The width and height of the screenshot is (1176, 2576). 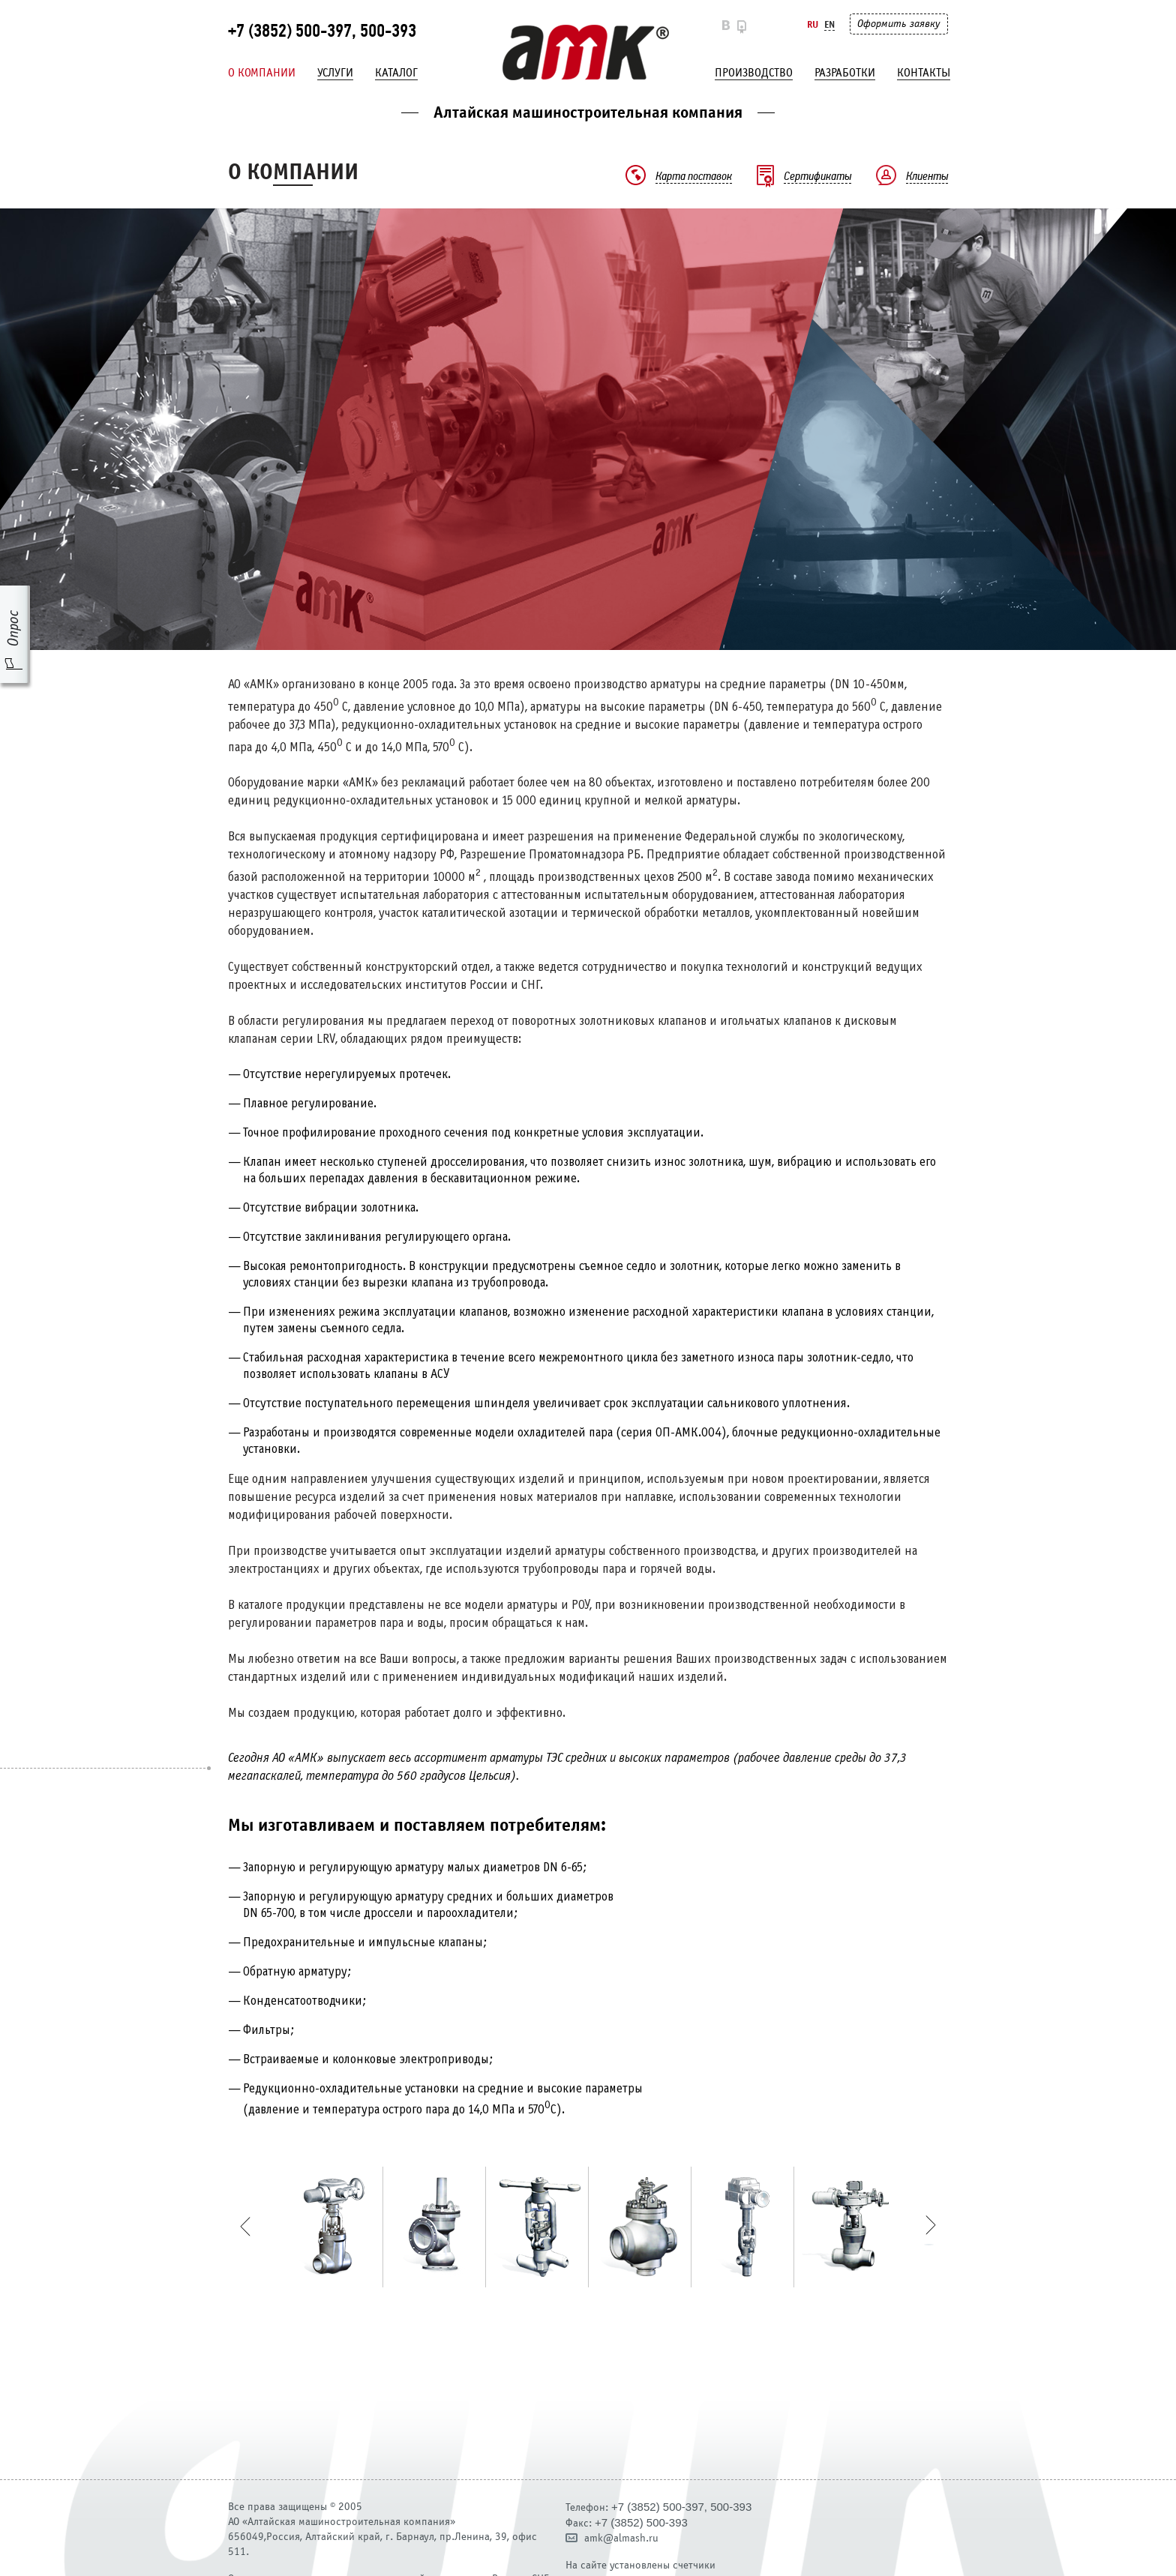 What do you see at coordinates (812, 24) in the screenshot?
I see `Ru` at bounding box center [812, 24].